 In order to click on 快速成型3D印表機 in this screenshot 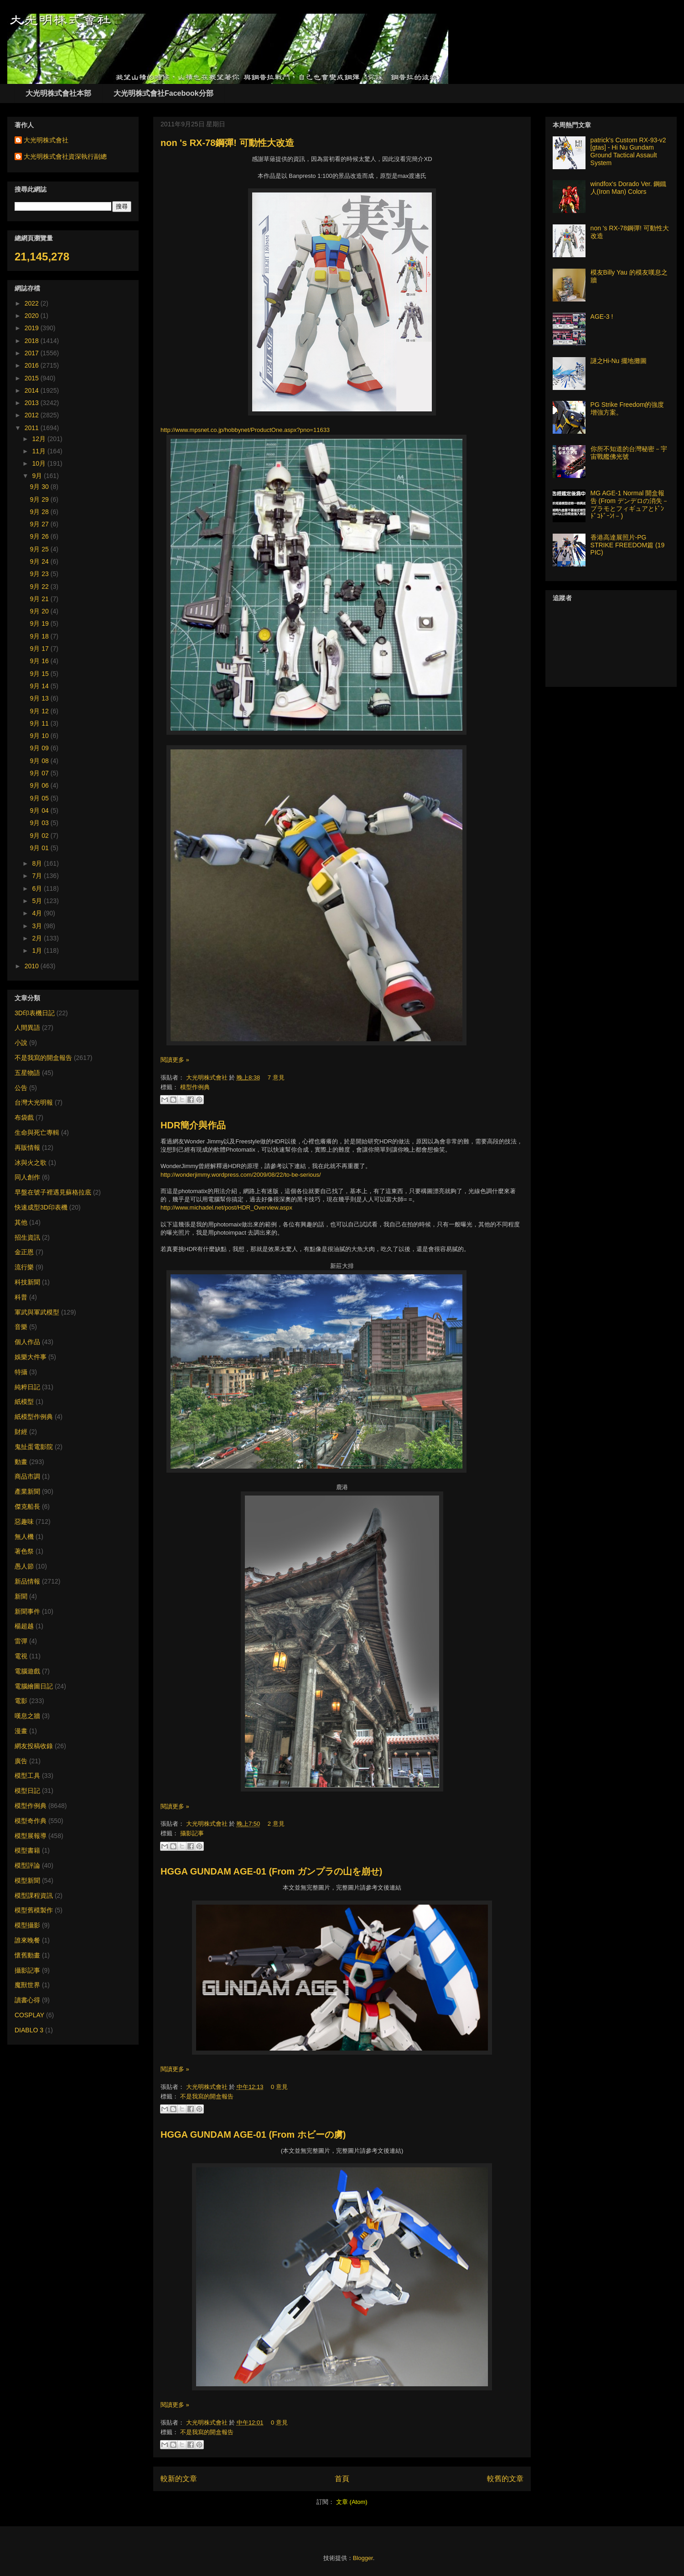, I will do `click(41, 1207)`.